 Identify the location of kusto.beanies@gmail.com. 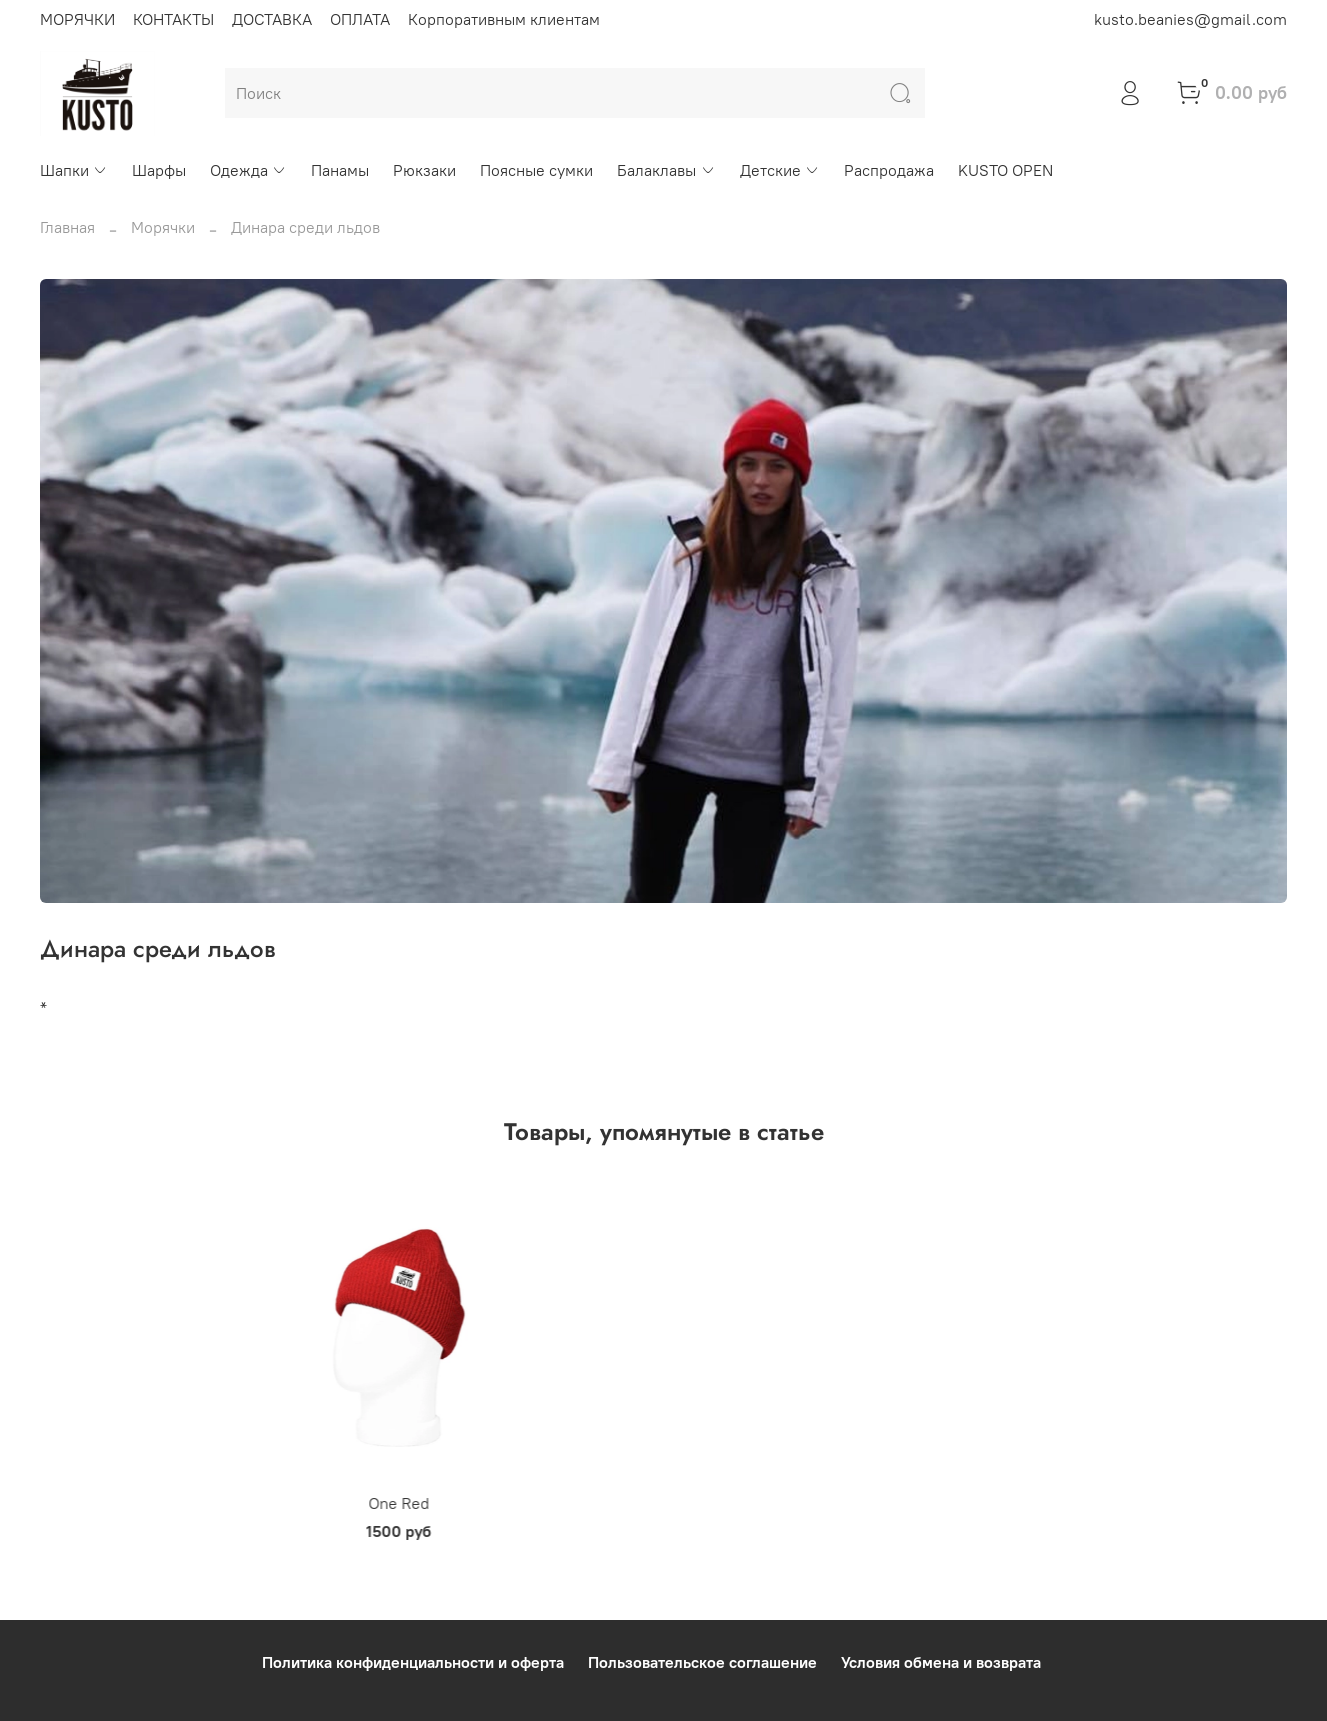
(1190, 19).